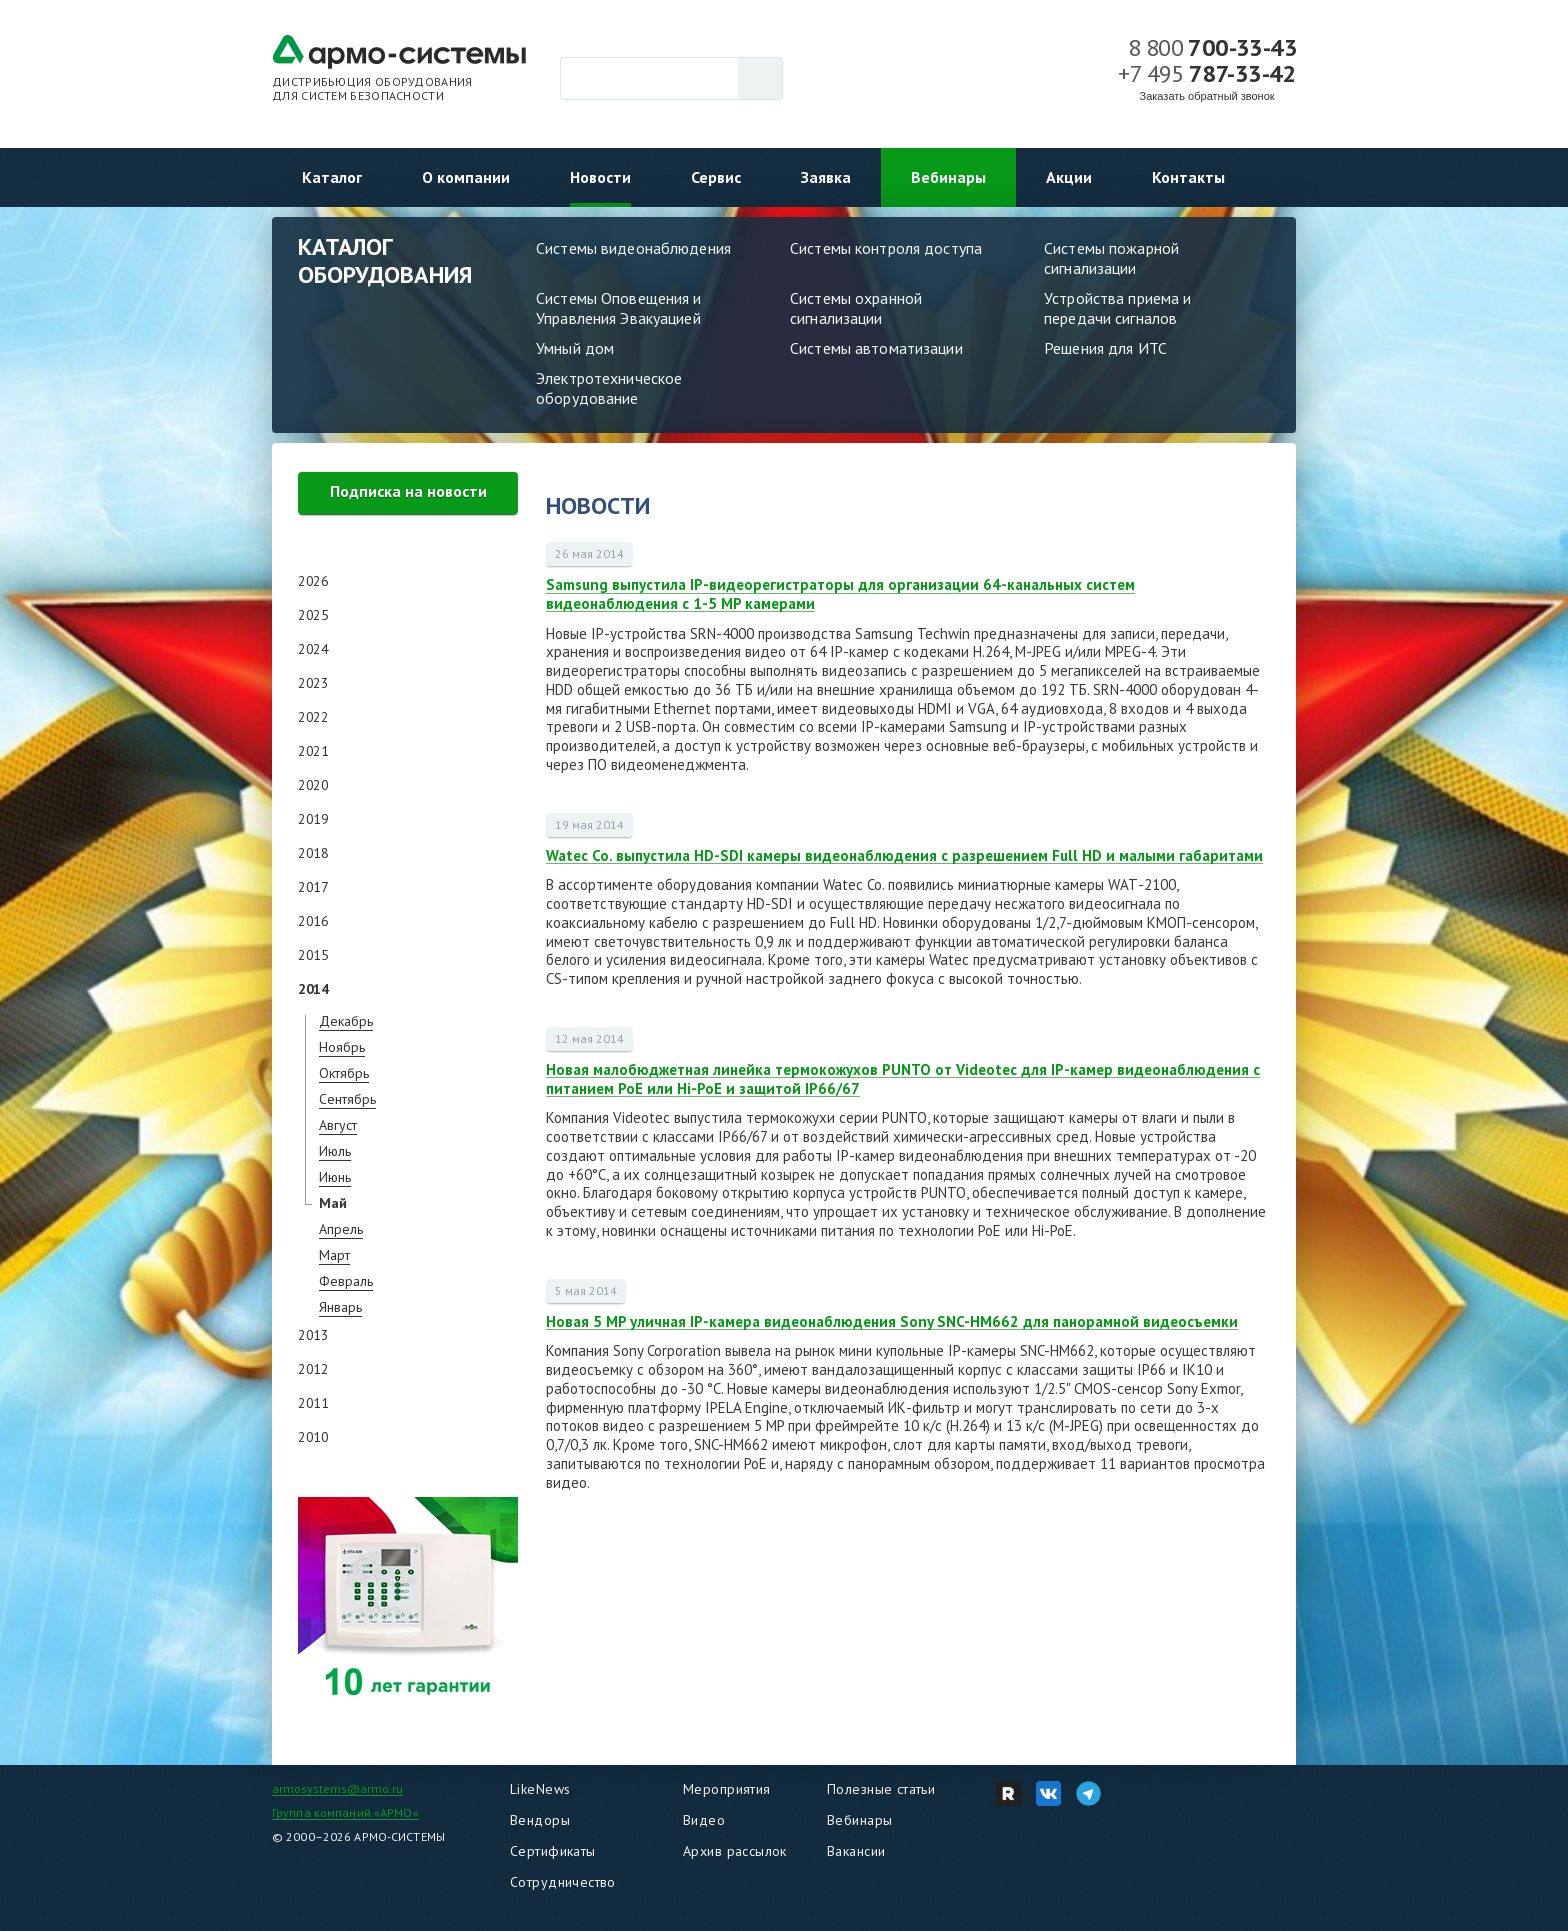 This screenshot has height=1931, width=1568. I want to click on Вебинары, so click(948, 177).